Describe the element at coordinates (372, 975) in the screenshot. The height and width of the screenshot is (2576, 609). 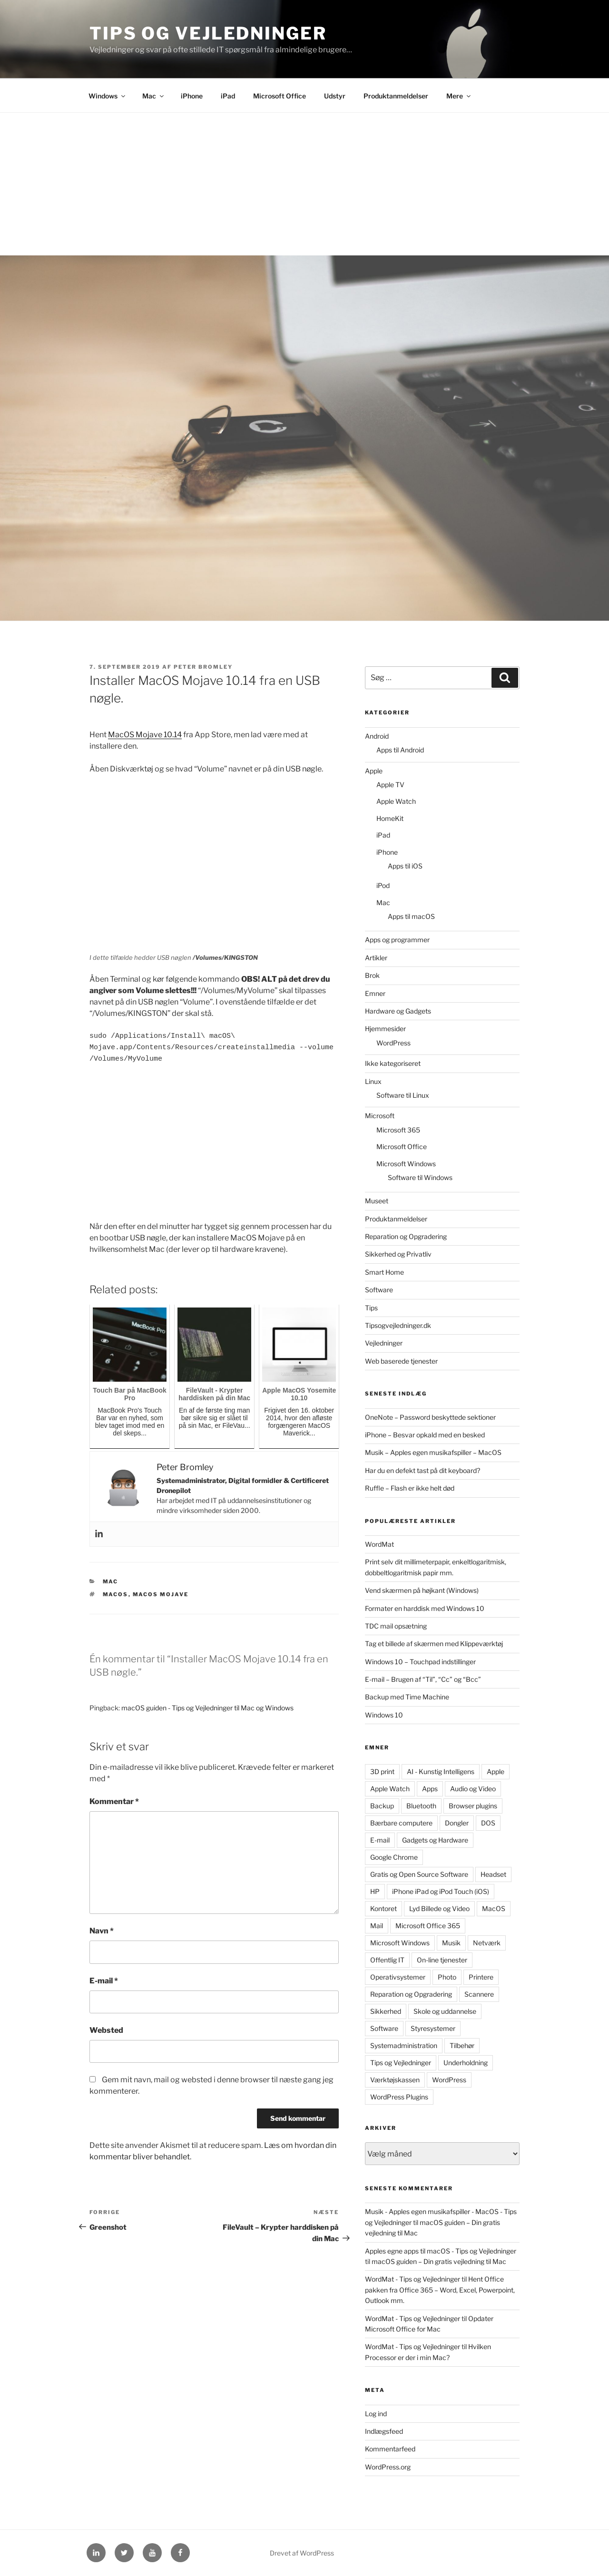
I see `Brok` at that location.